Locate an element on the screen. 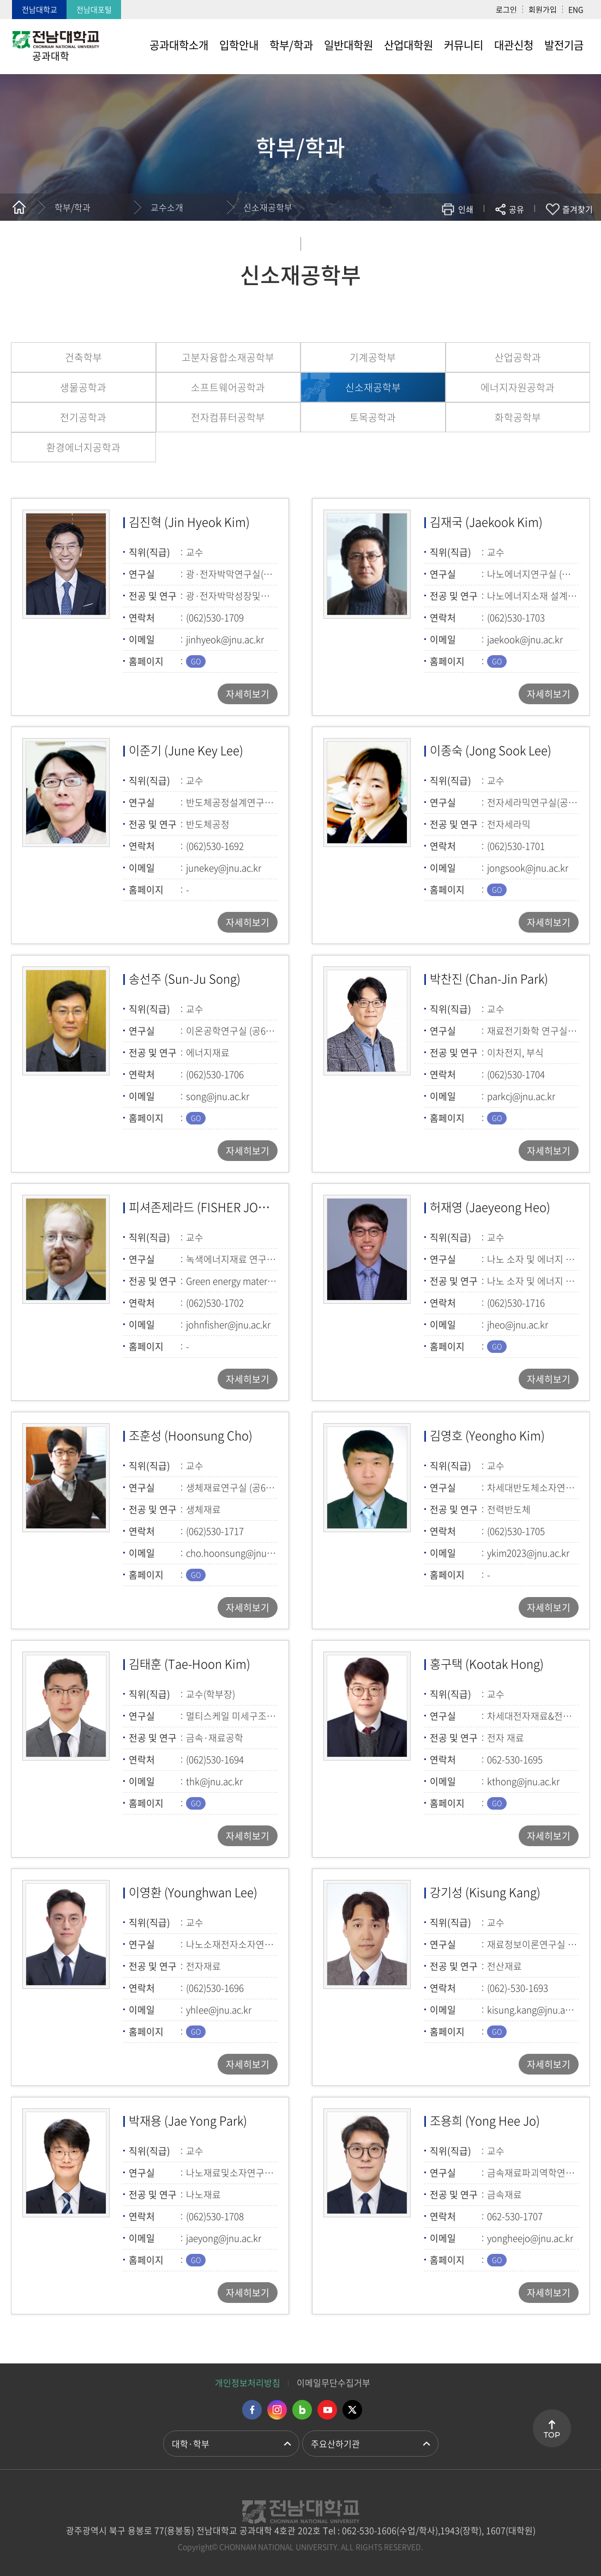  전남대포털 is located at coordinates (94, 9).